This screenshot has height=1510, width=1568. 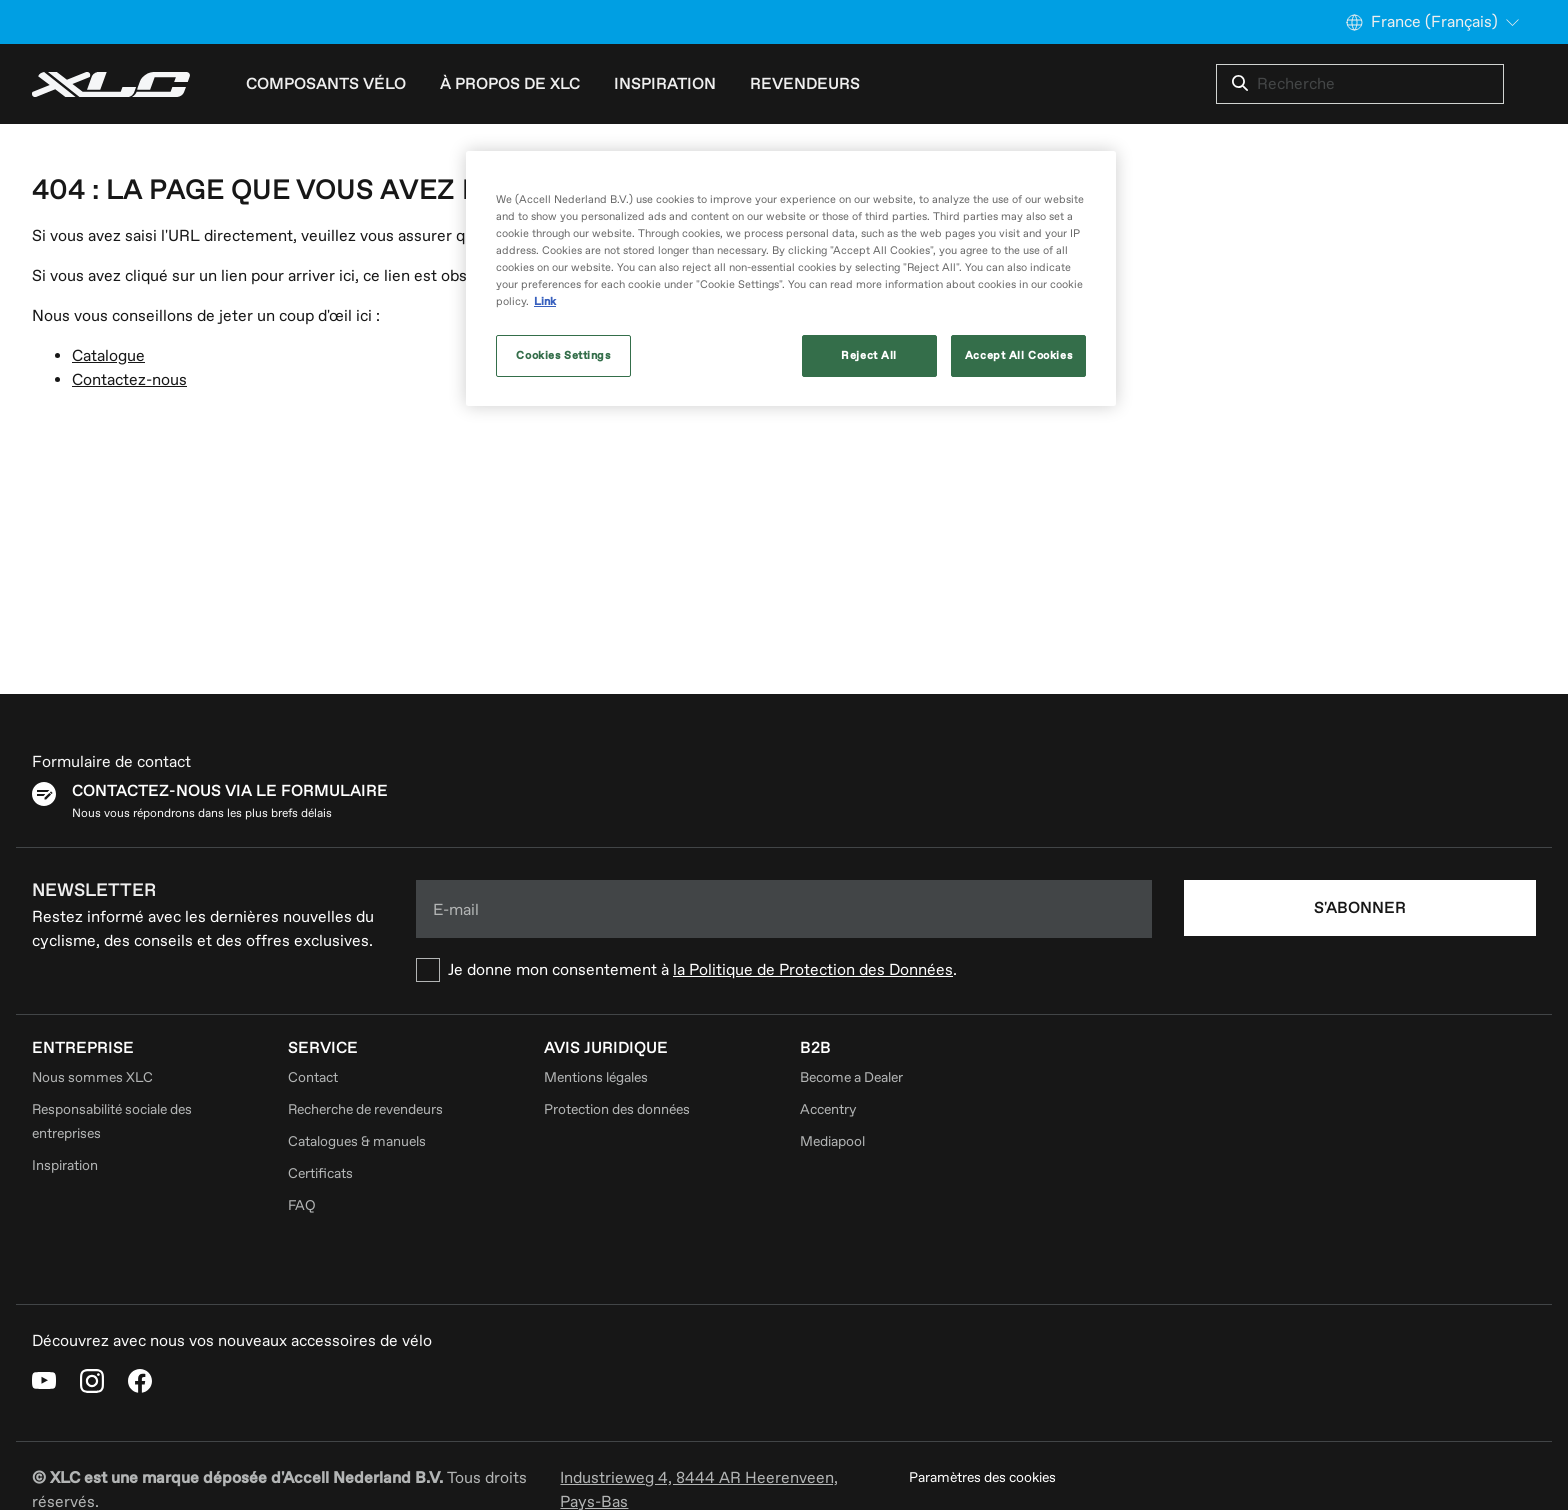 I want to click on [region], so click(x=791, y=278).